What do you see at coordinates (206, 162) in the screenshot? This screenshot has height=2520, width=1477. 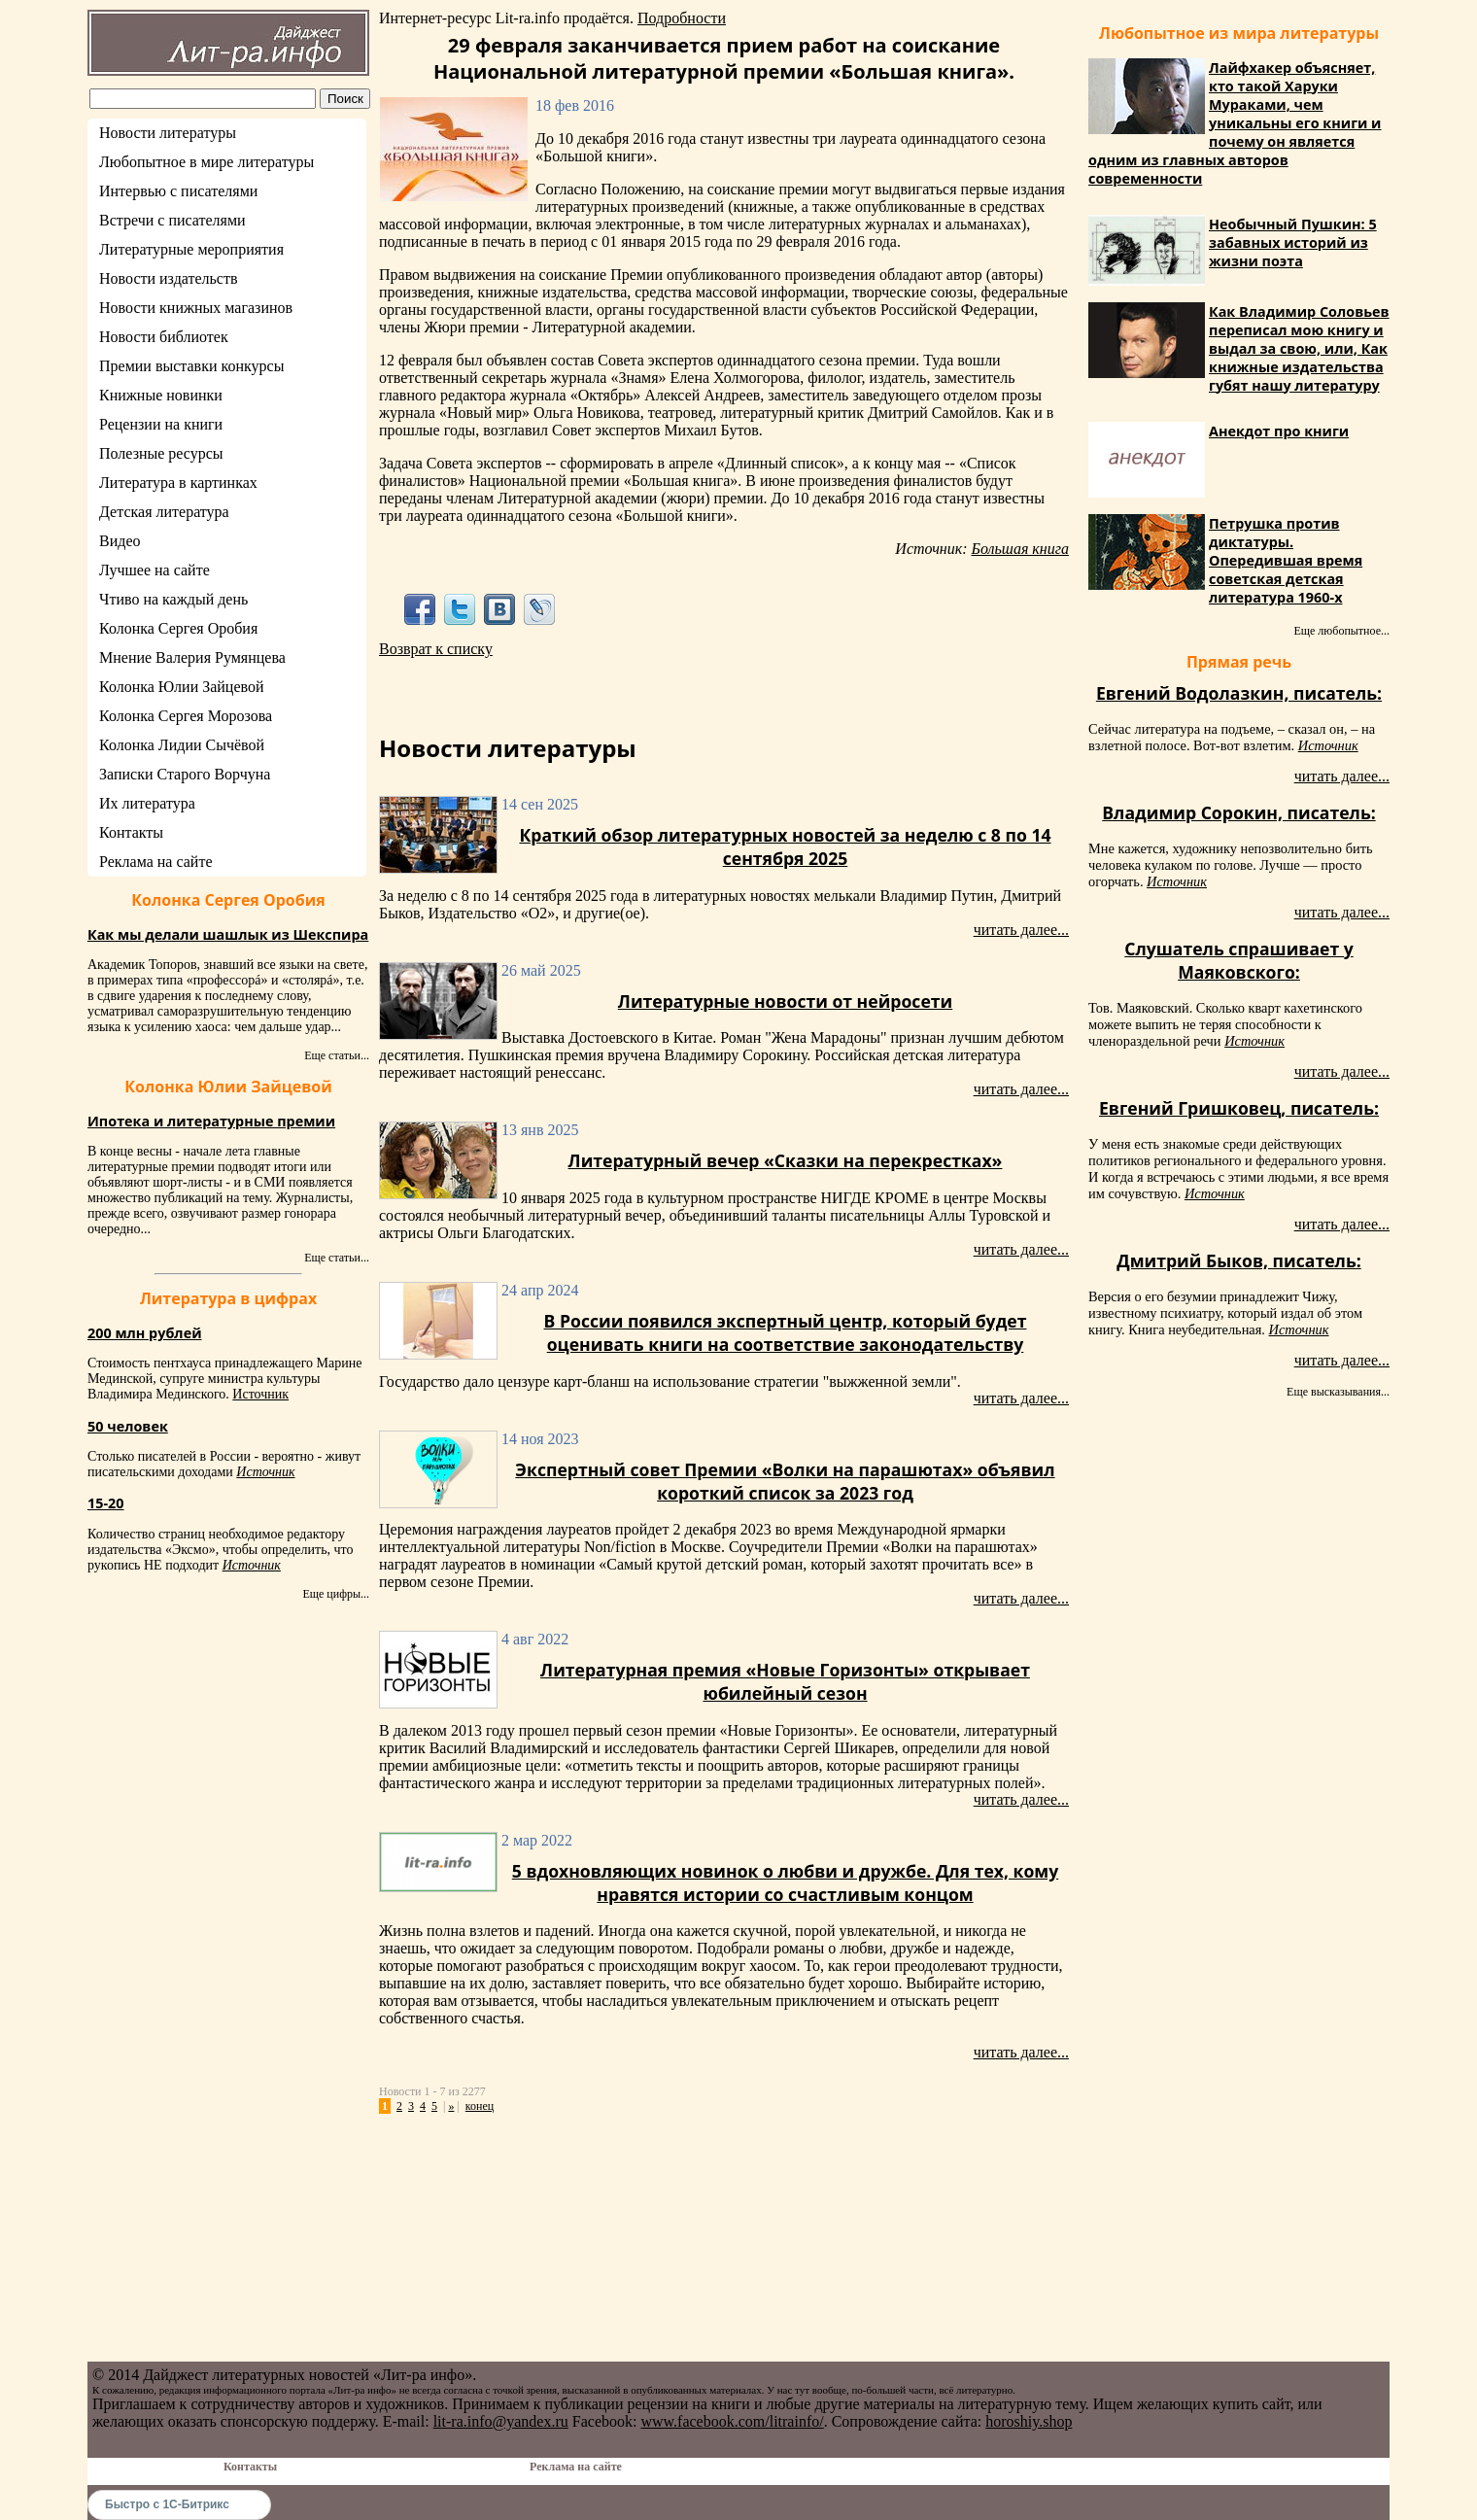 I see `Любопытное в мире литературы` at bounding box center [206, 162].